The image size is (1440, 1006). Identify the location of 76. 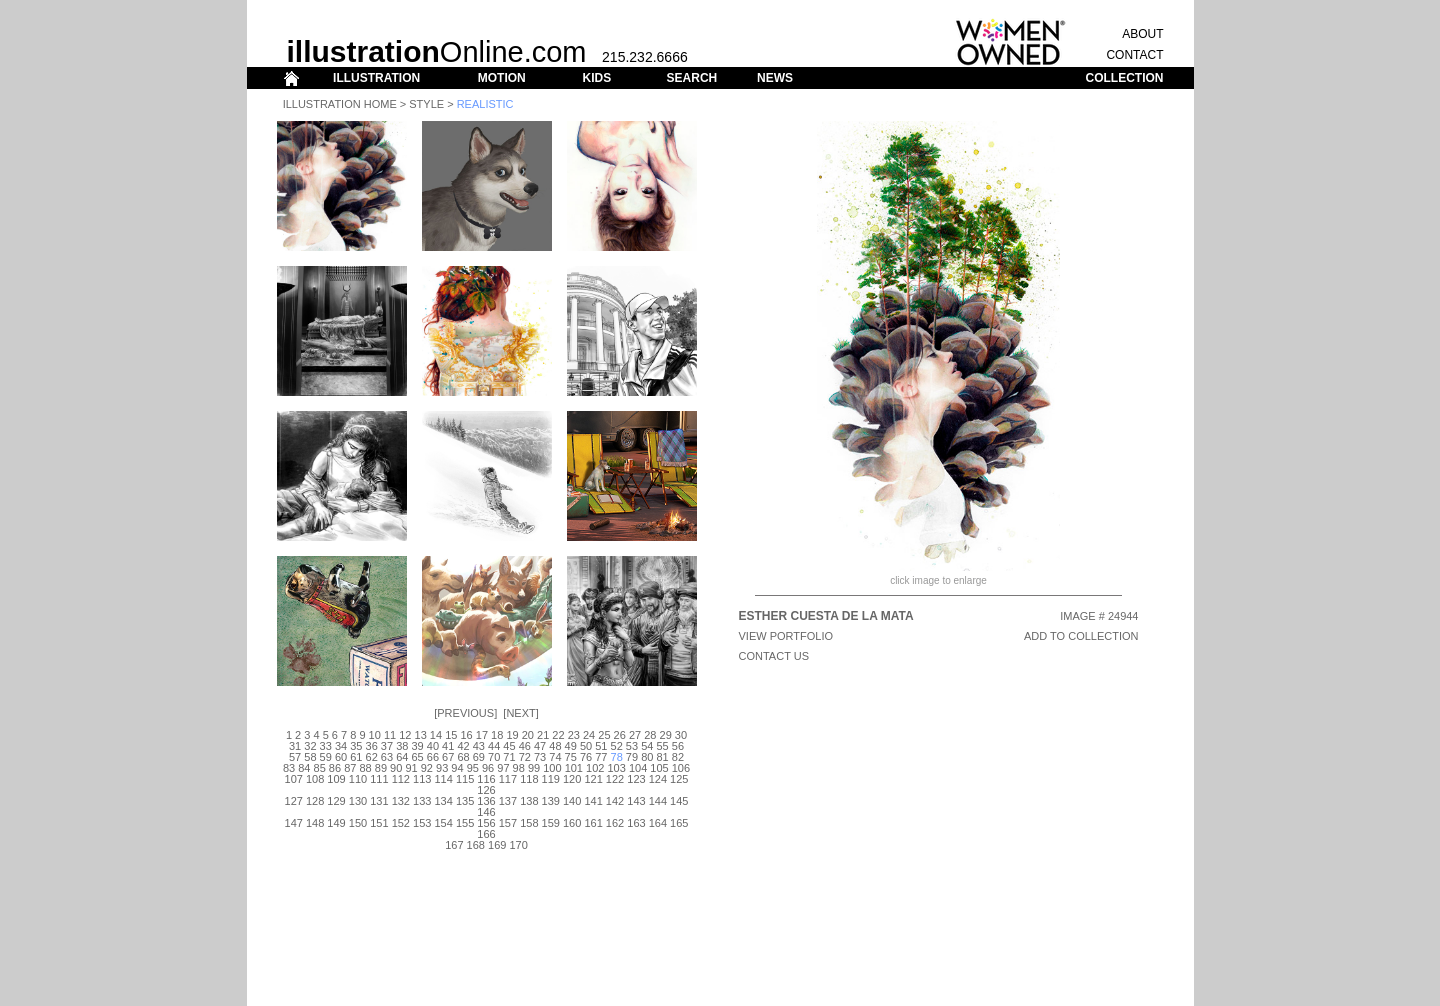
(586, 757).